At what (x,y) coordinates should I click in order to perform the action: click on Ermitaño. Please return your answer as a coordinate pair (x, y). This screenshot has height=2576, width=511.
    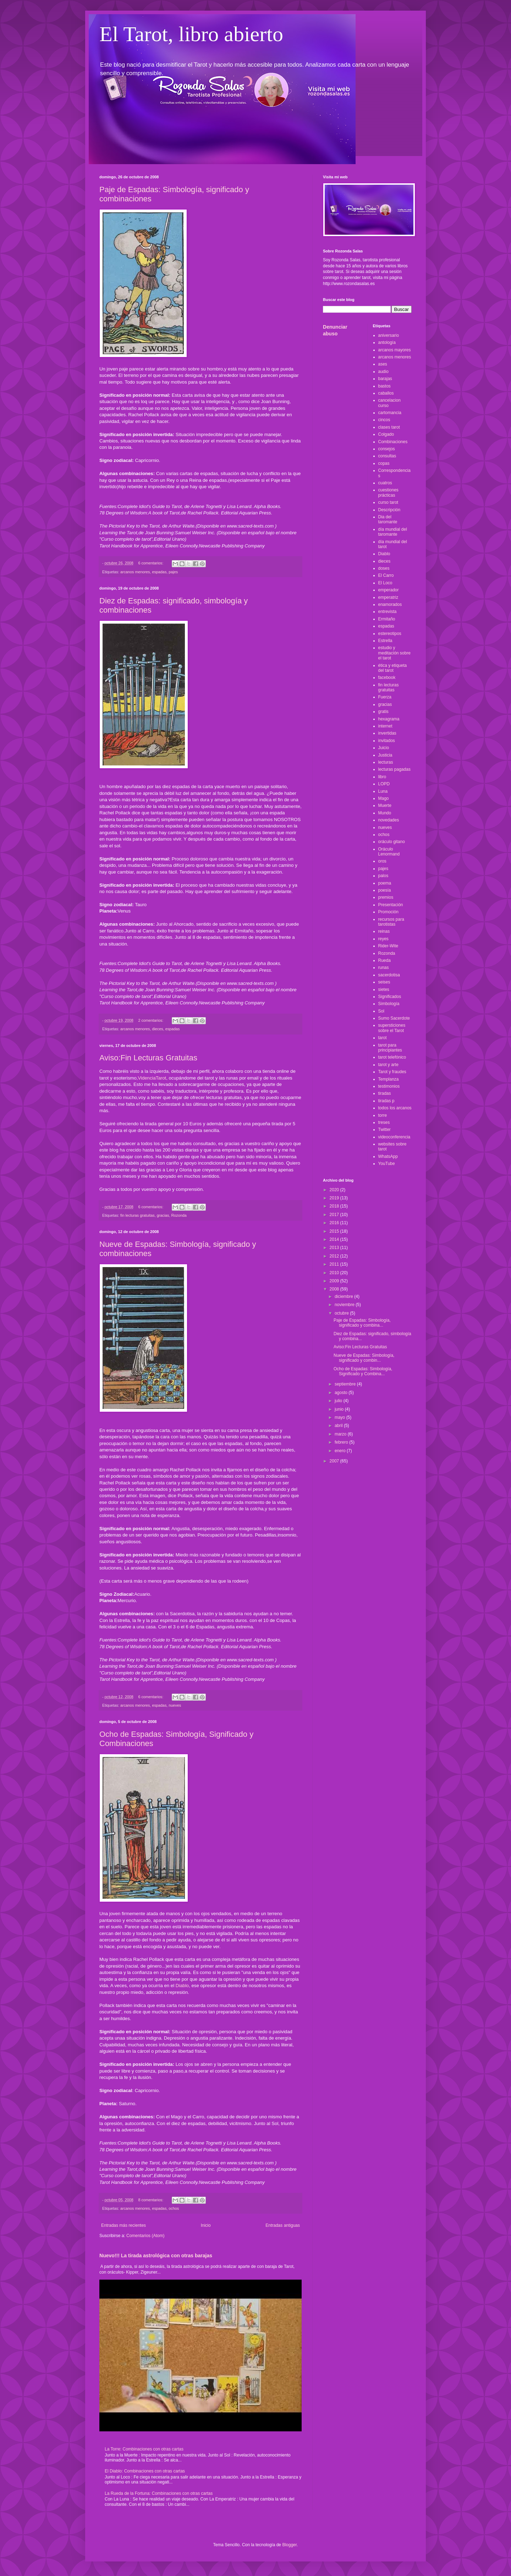
    Looking at the image, I should click on (386, 619).